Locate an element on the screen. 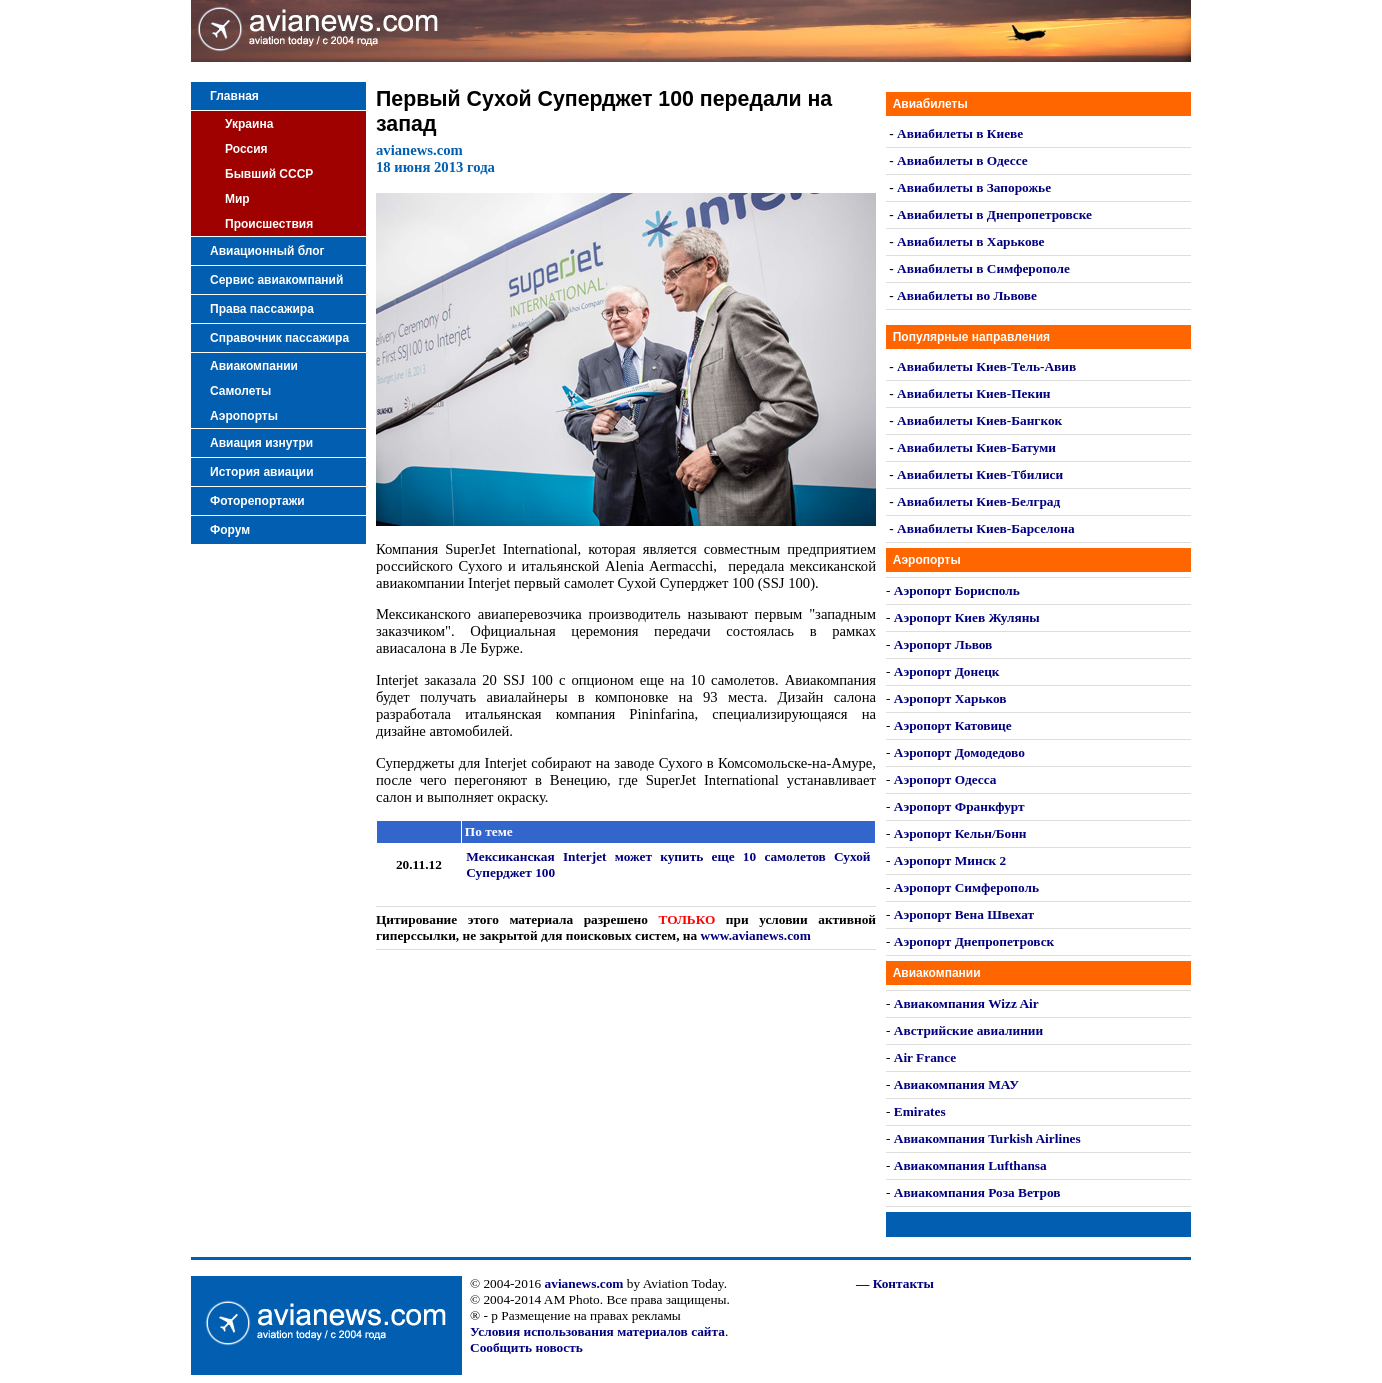  Аэропорт Днепропетровск is located at coordinates (974, 941).